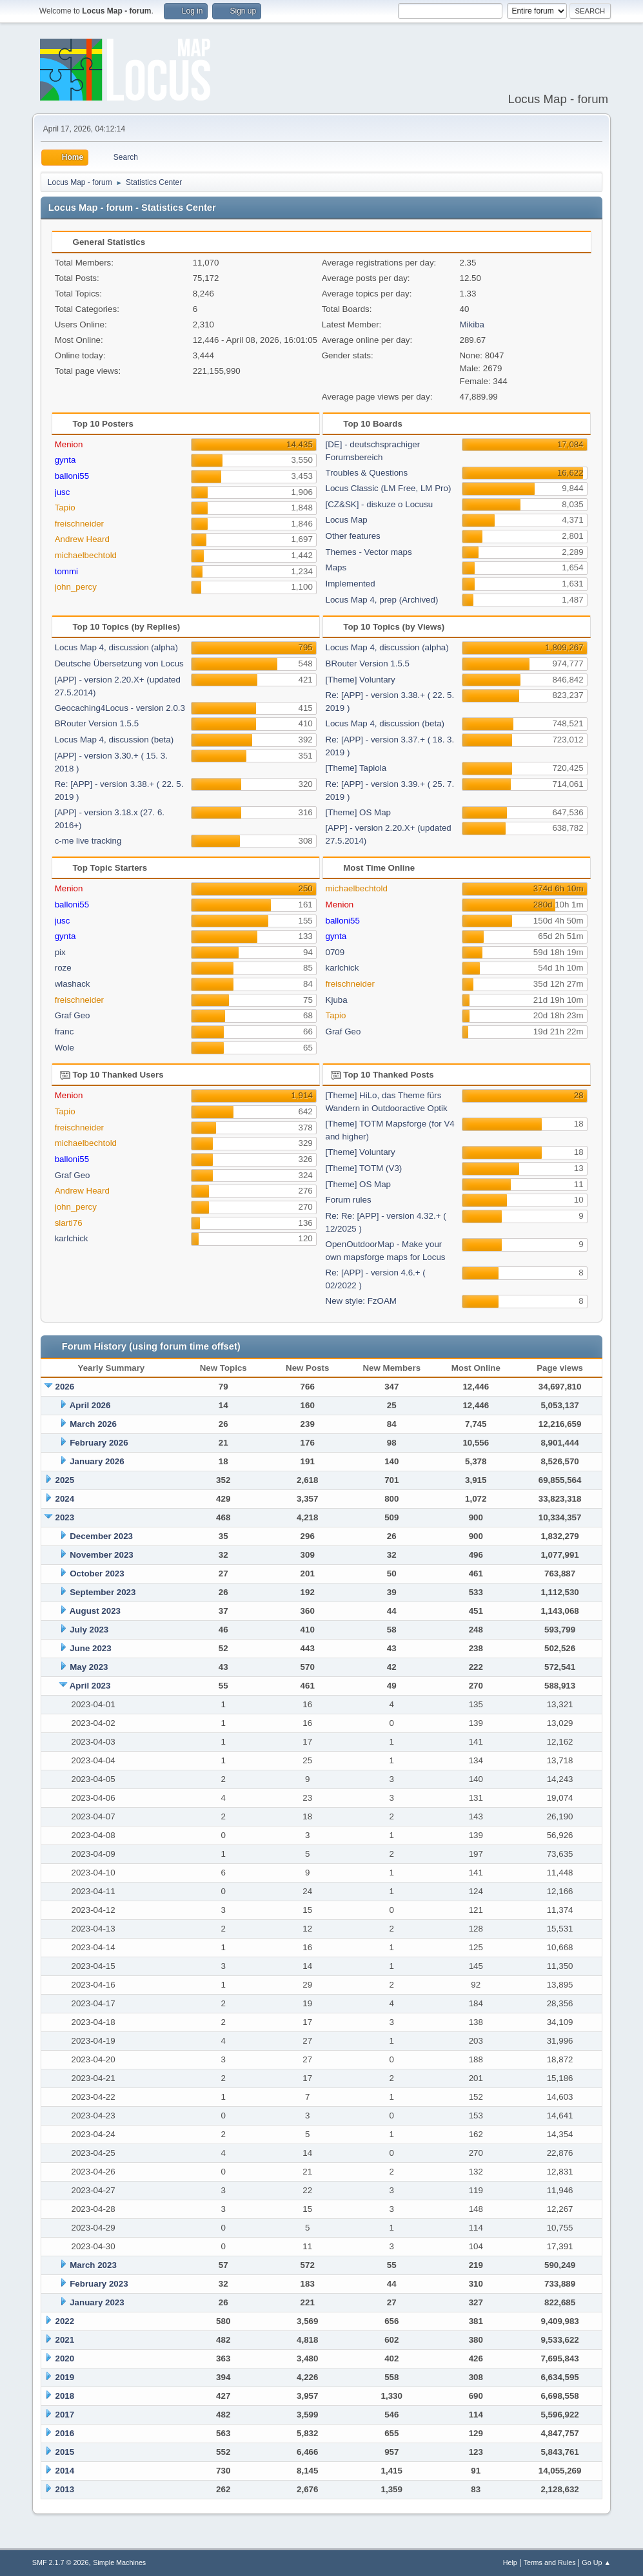 This screenshot has width=643, height=2576. What do you see at coordinates (360, 679) in the screenshot?
I see `[Theme] Voluntary` at bounding box center [360, 679].